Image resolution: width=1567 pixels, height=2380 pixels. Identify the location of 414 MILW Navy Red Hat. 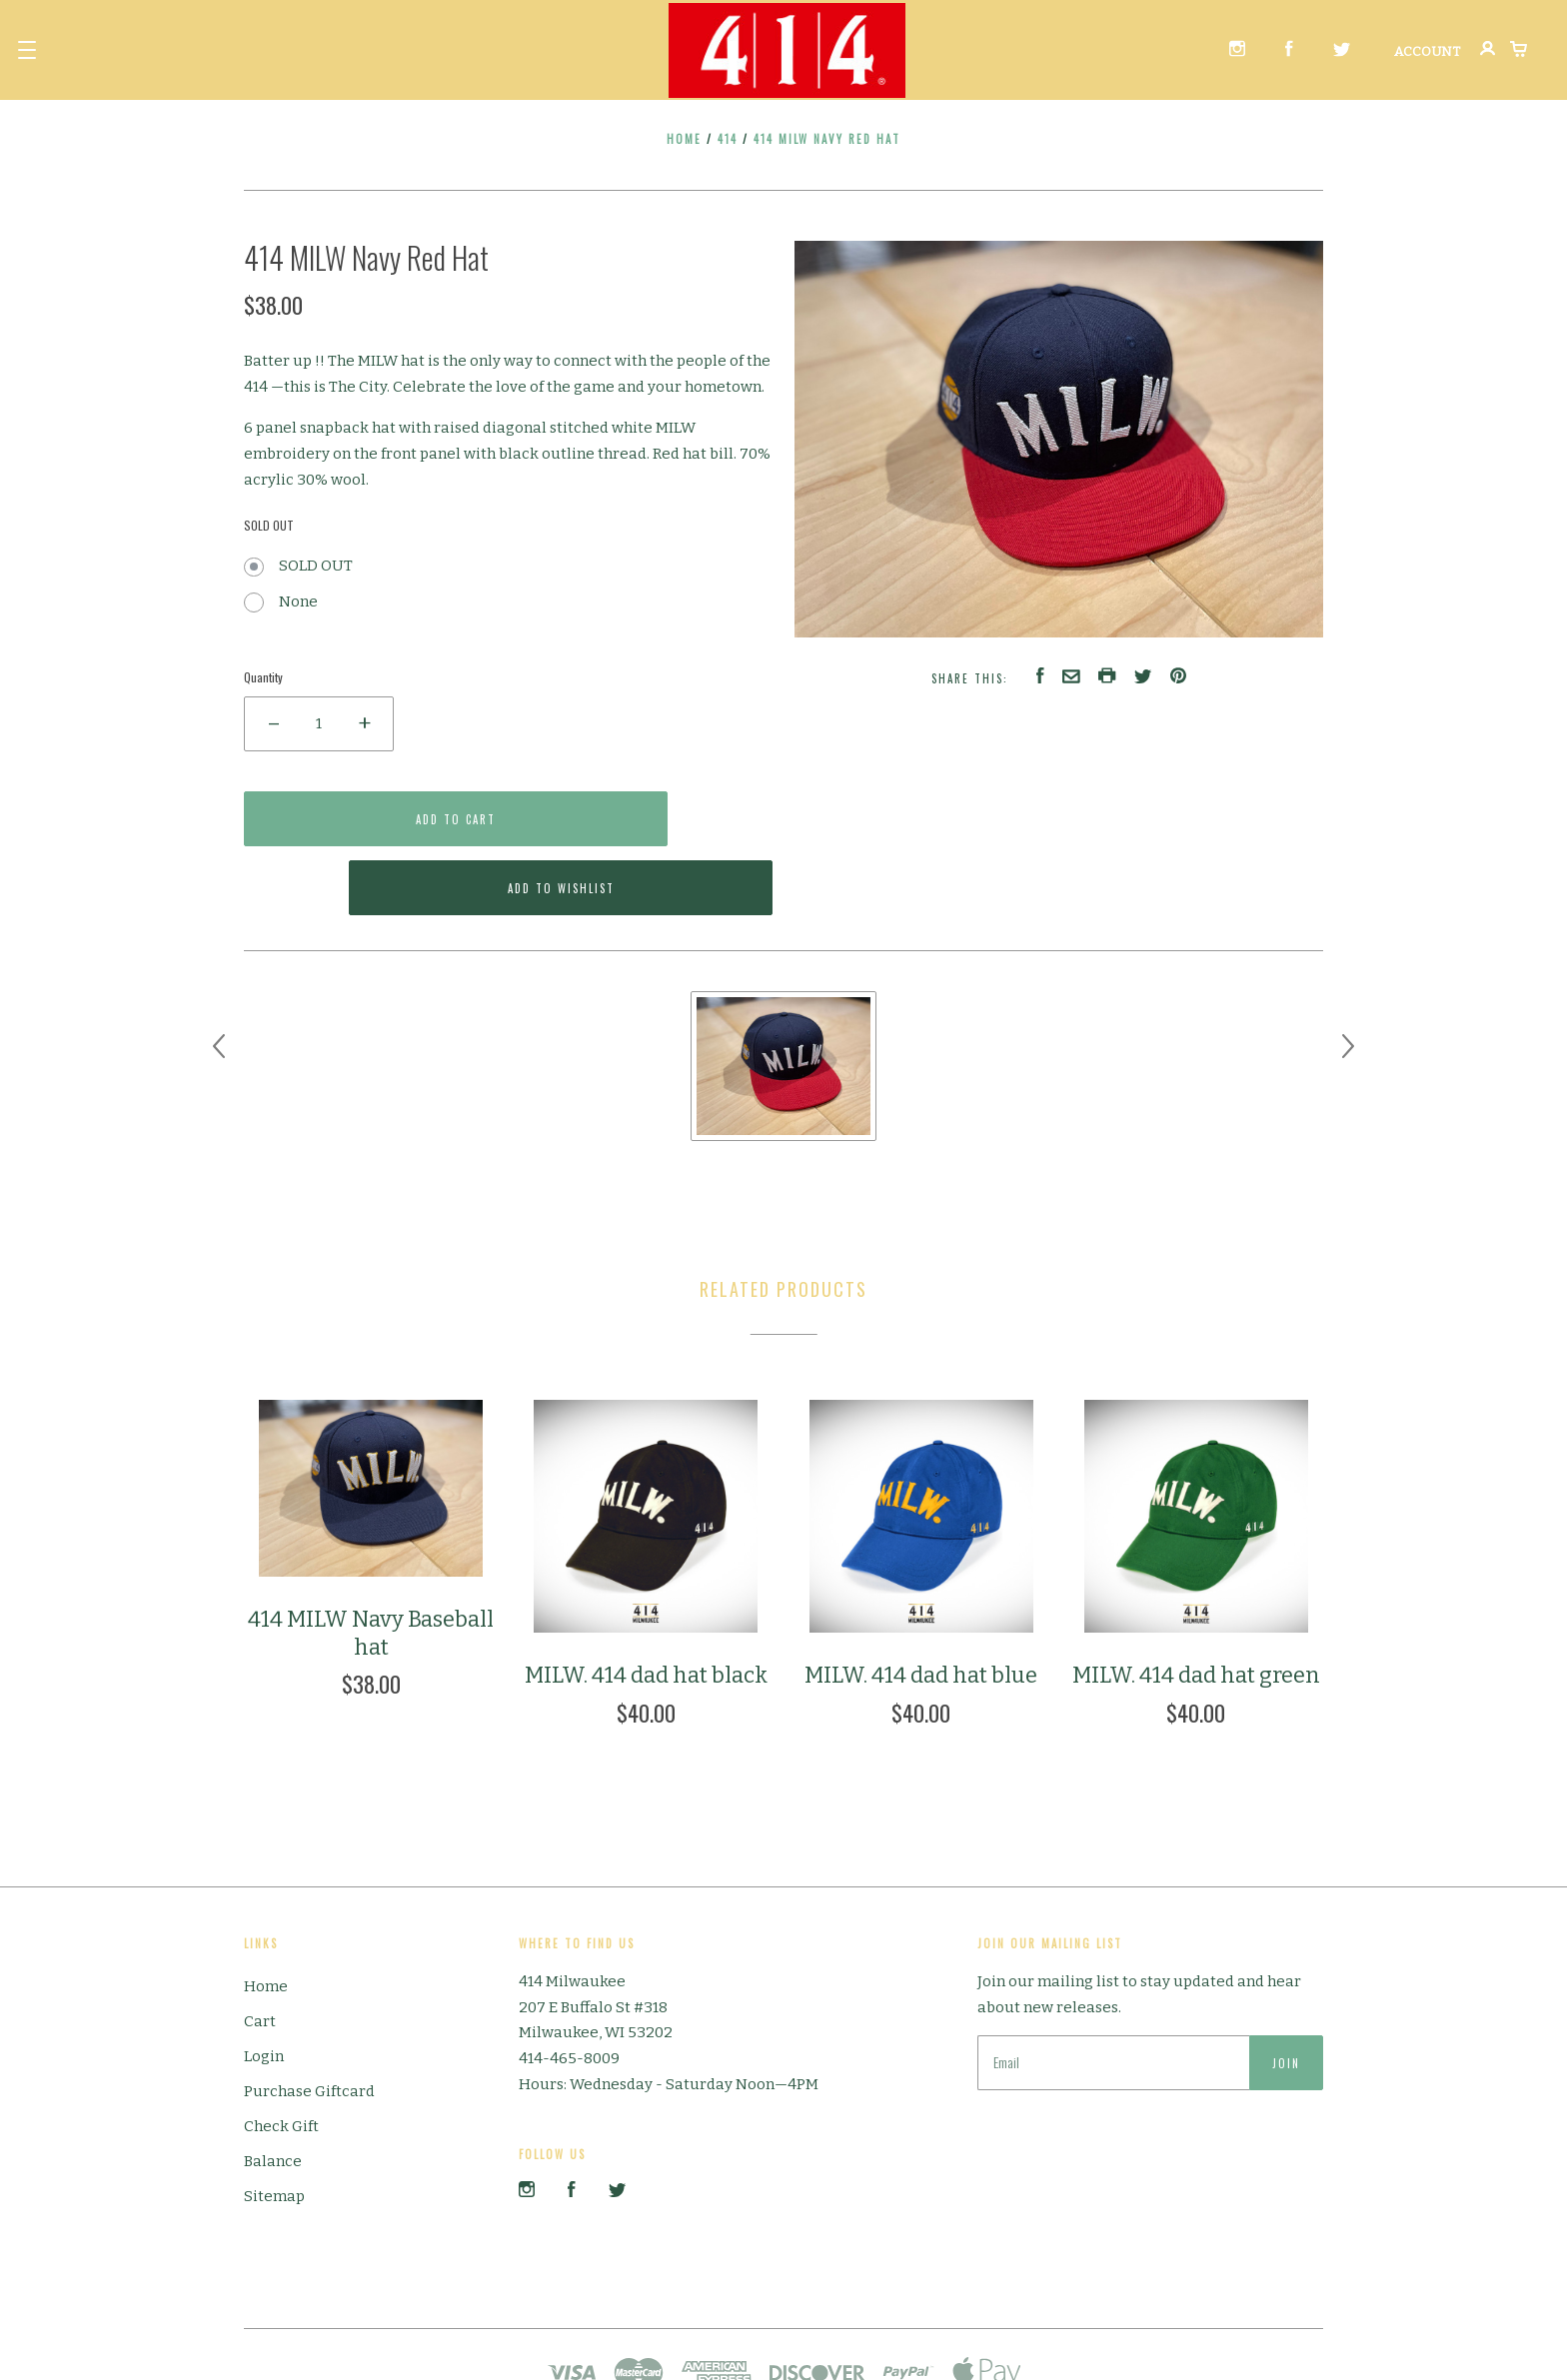
(827, 139).